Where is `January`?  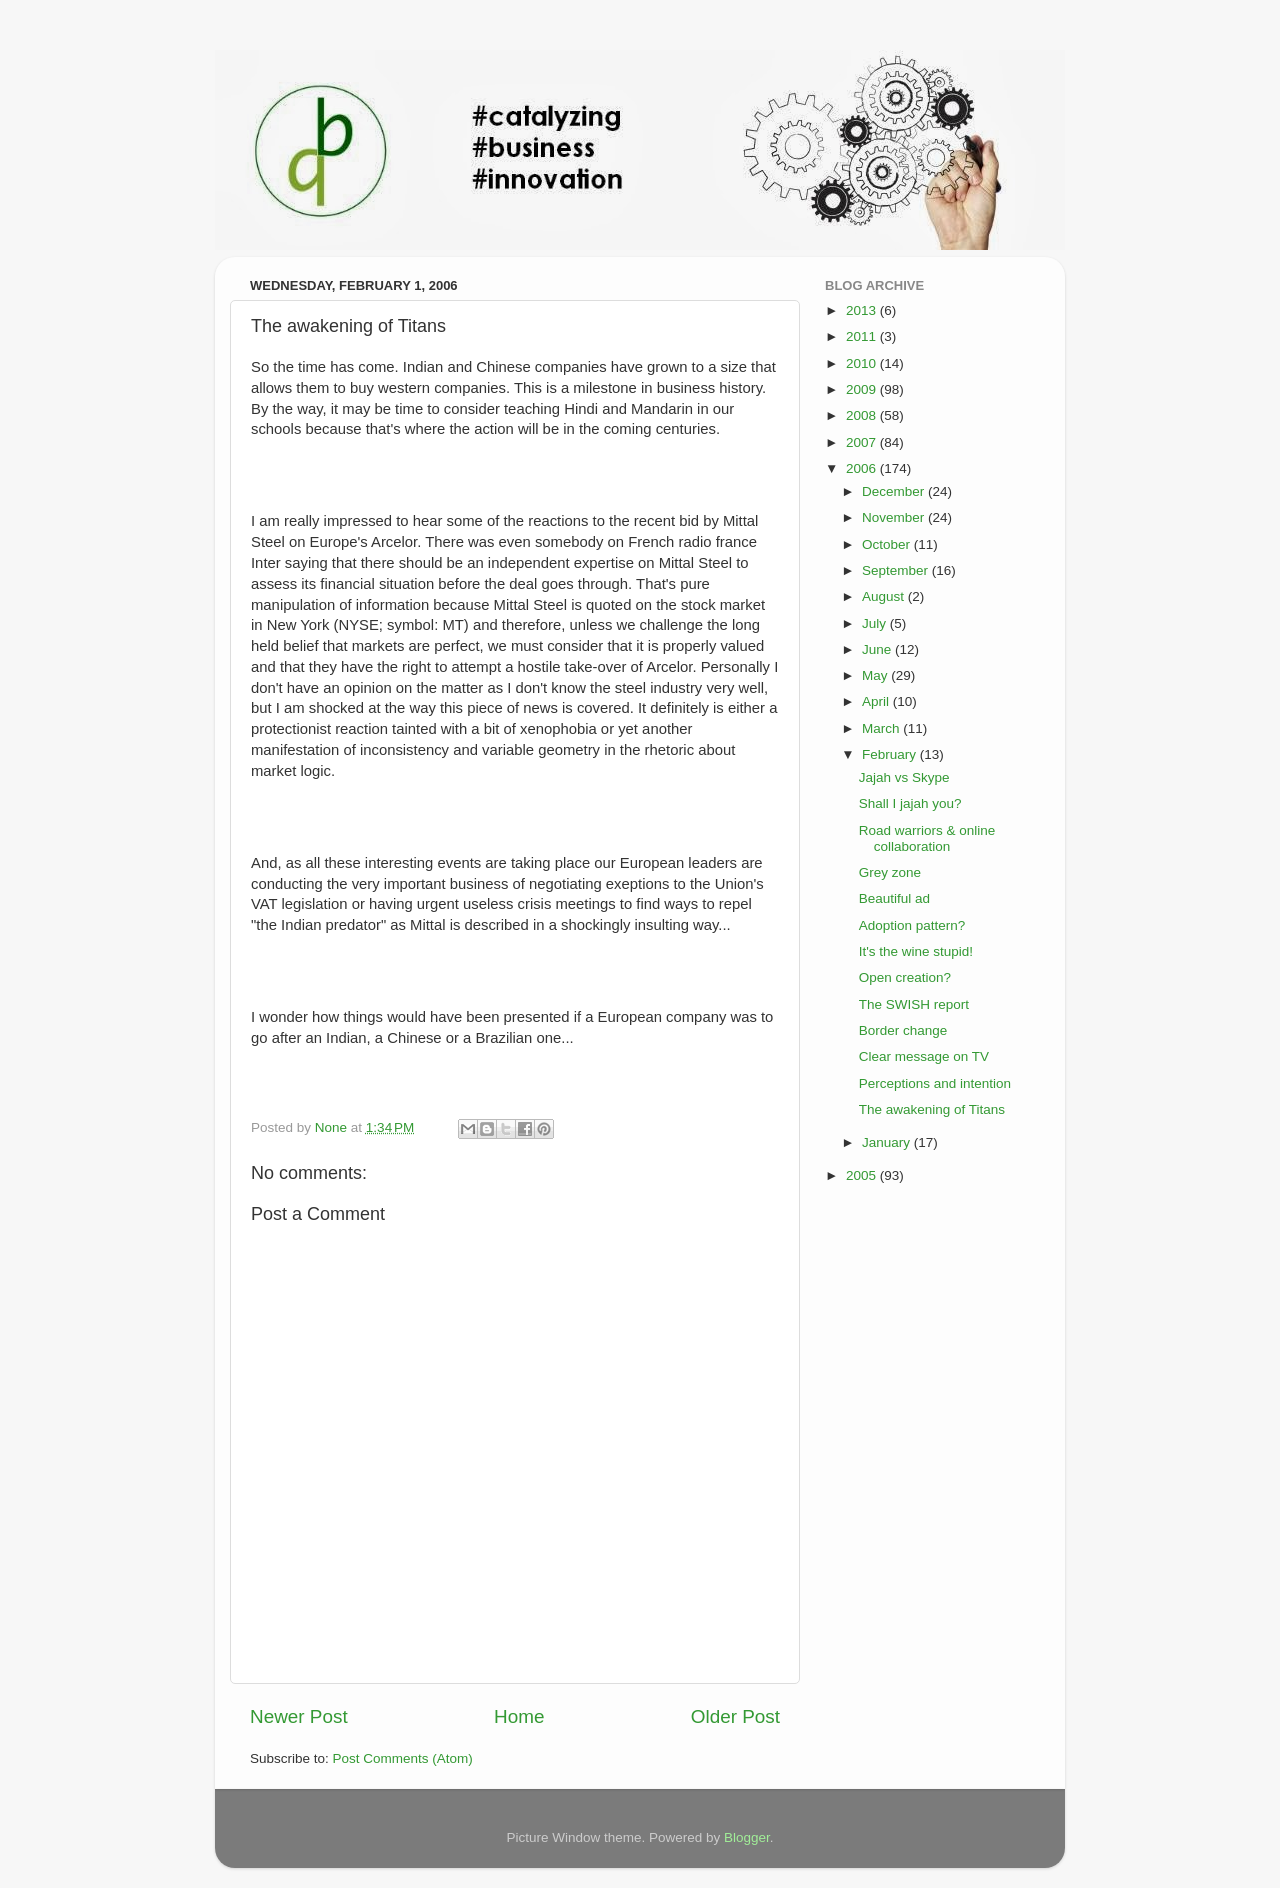
January is located at coordinates (888, 1142).